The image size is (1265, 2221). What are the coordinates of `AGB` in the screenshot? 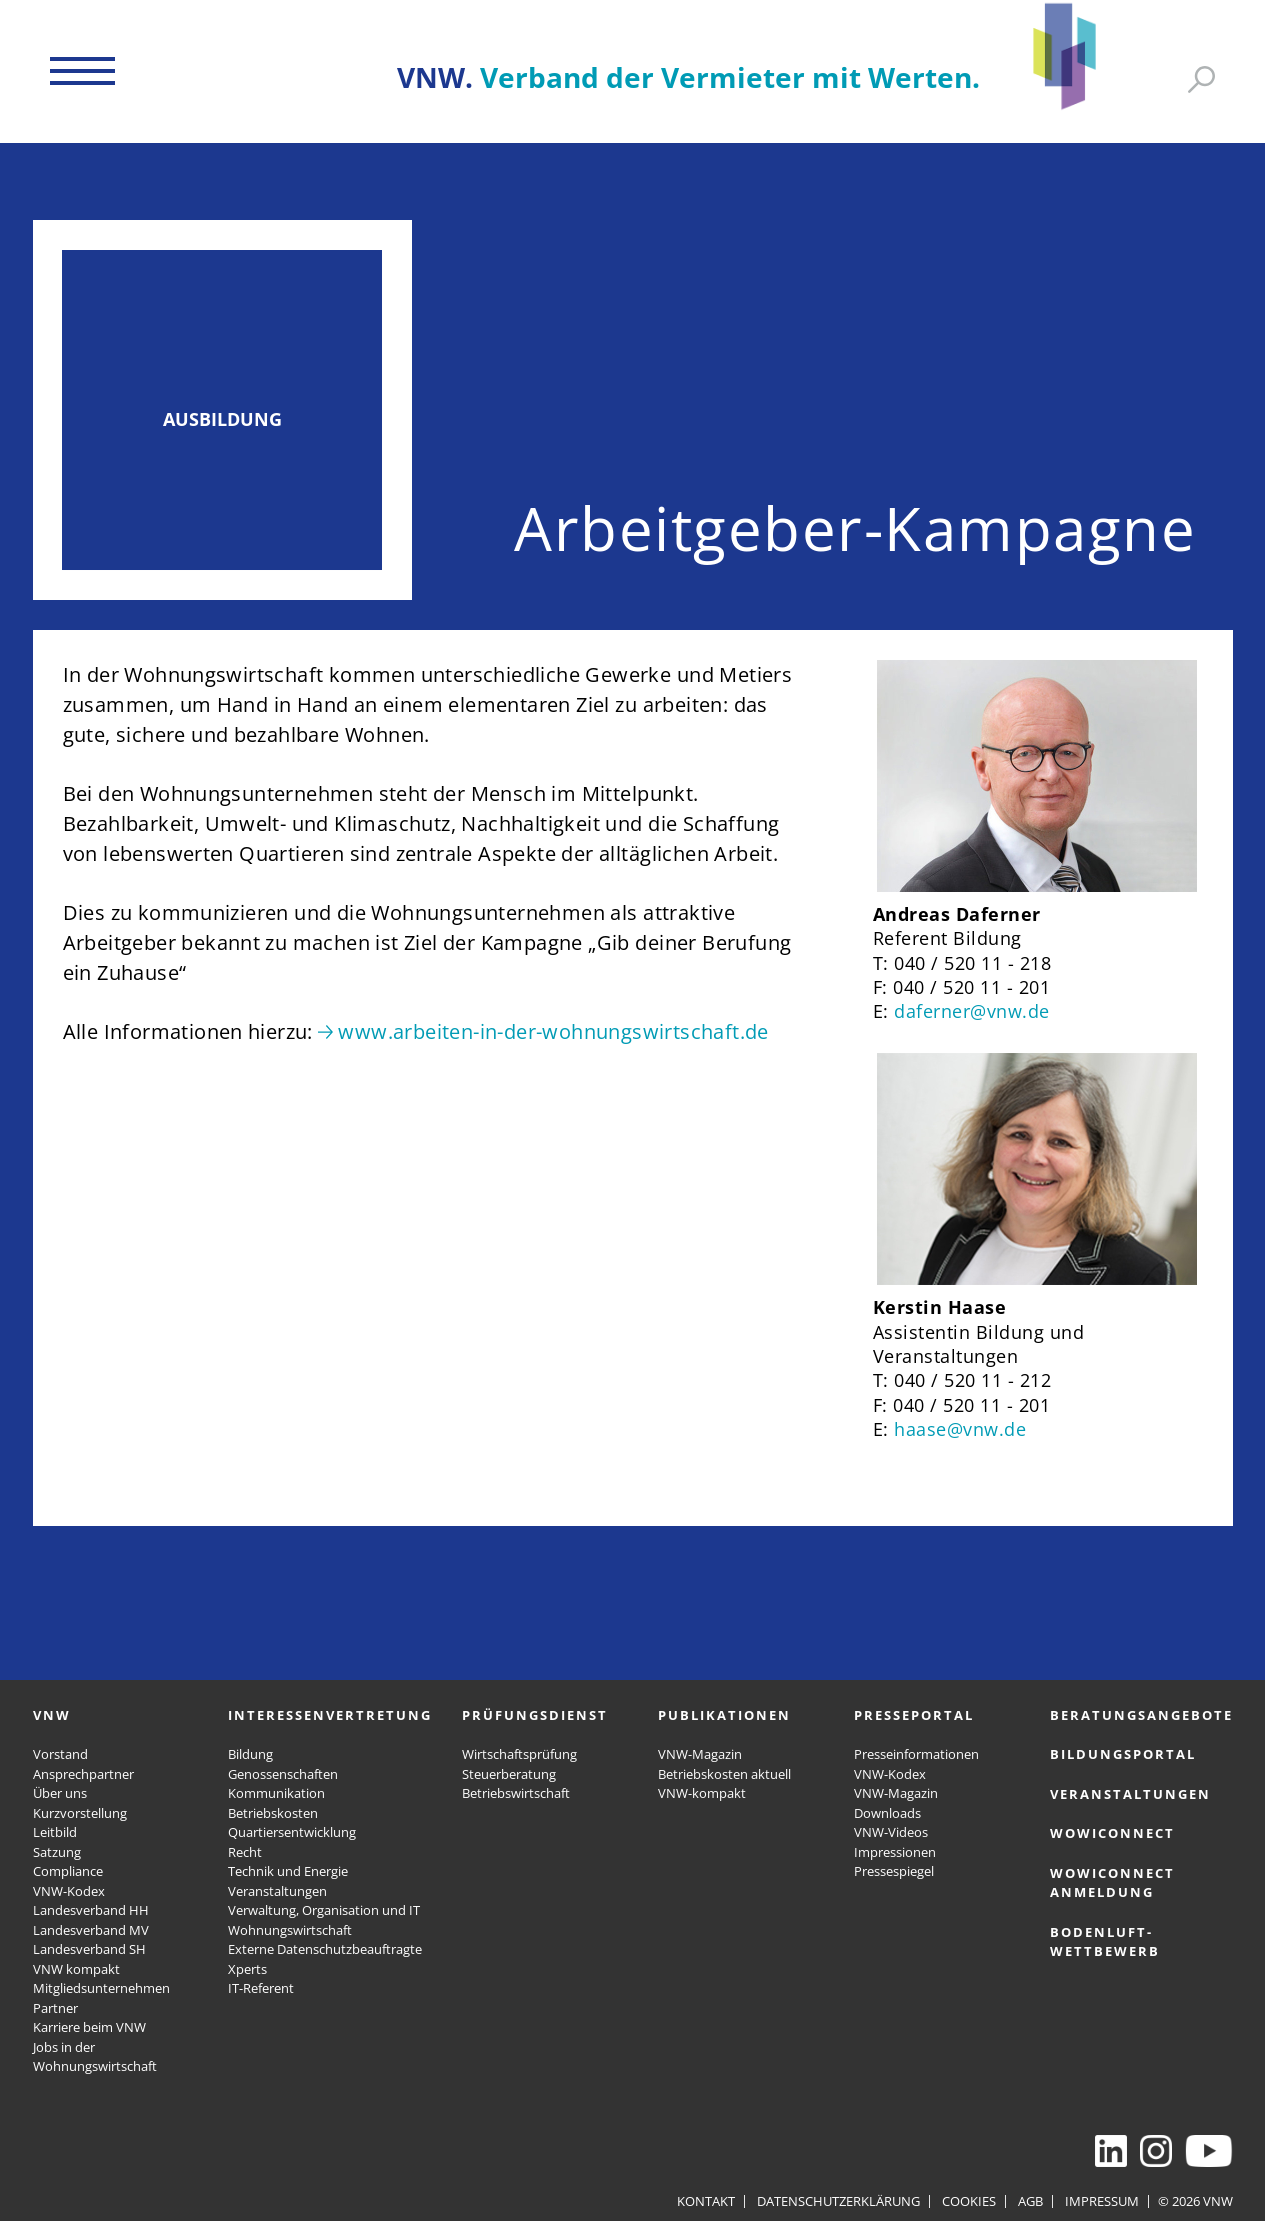 It's located at (1030, 2201).